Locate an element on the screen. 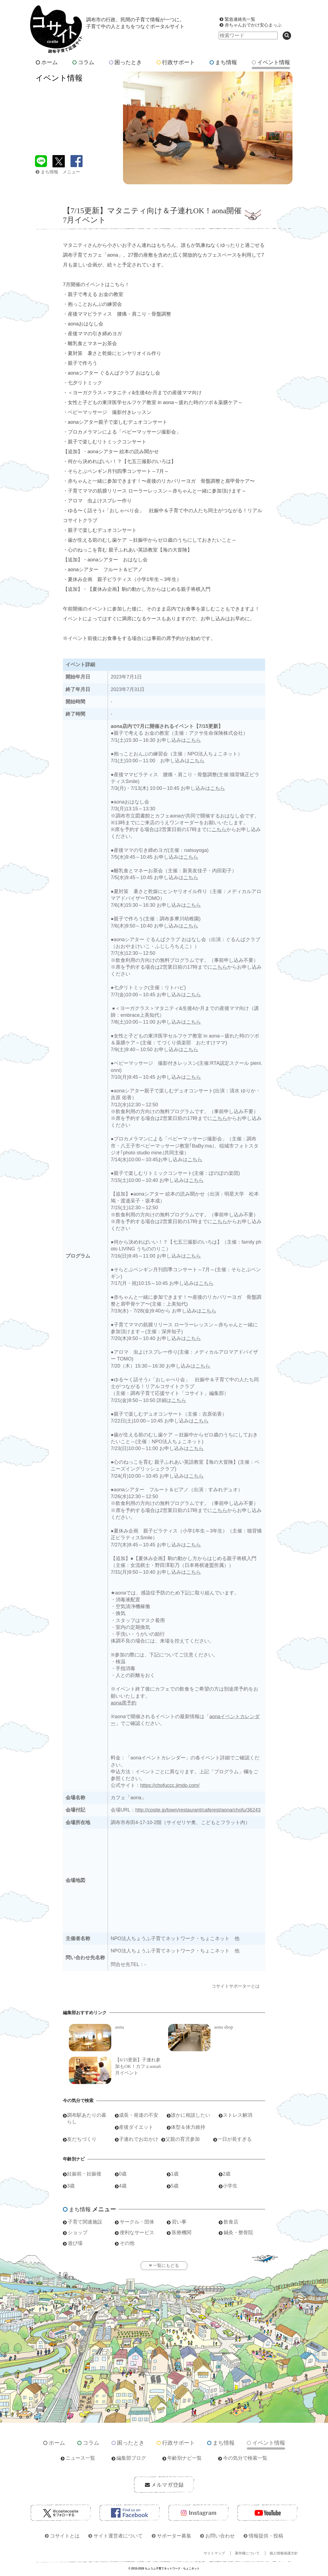 Image resolution: width=328 pixels, height=2576 pixels. まち情報 is located at coordinates (223, 62).